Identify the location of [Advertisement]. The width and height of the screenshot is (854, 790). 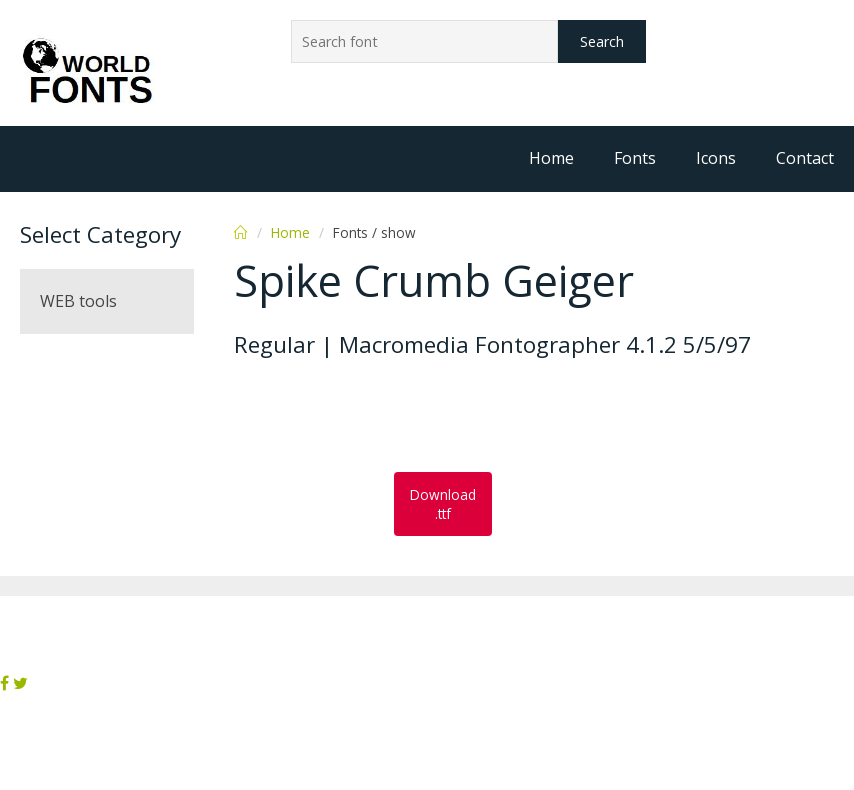
(394, 417).